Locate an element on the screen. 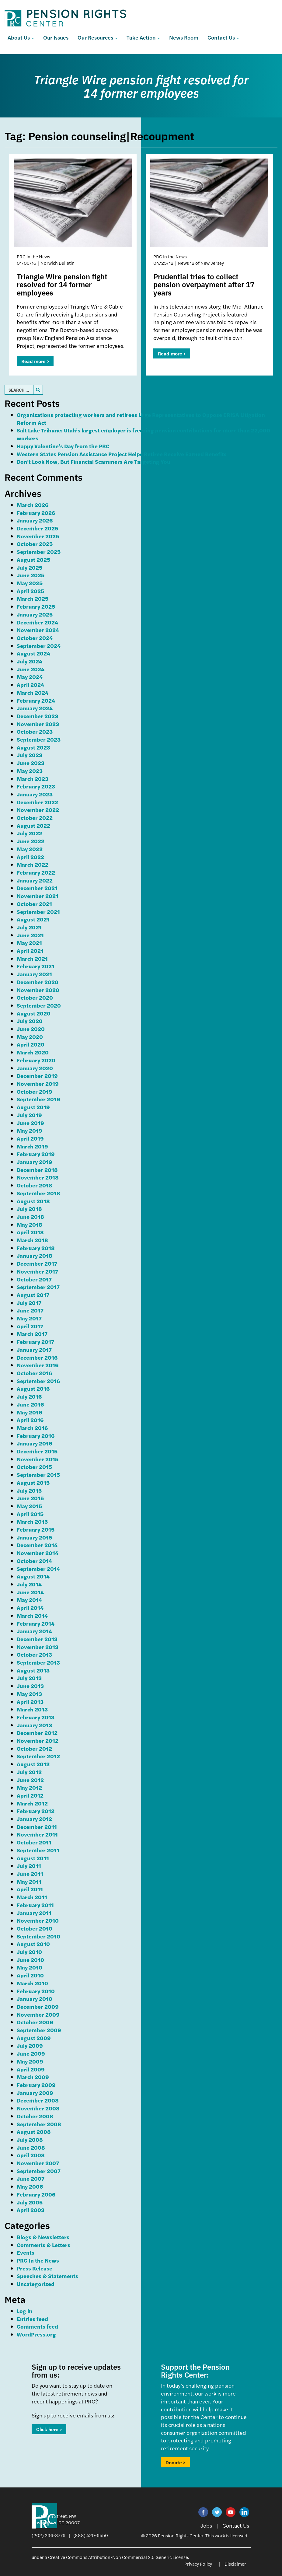 Image resolution: width=282 pixels, height=2576 pixels. March 2021 is located at coordinates (32, 958).